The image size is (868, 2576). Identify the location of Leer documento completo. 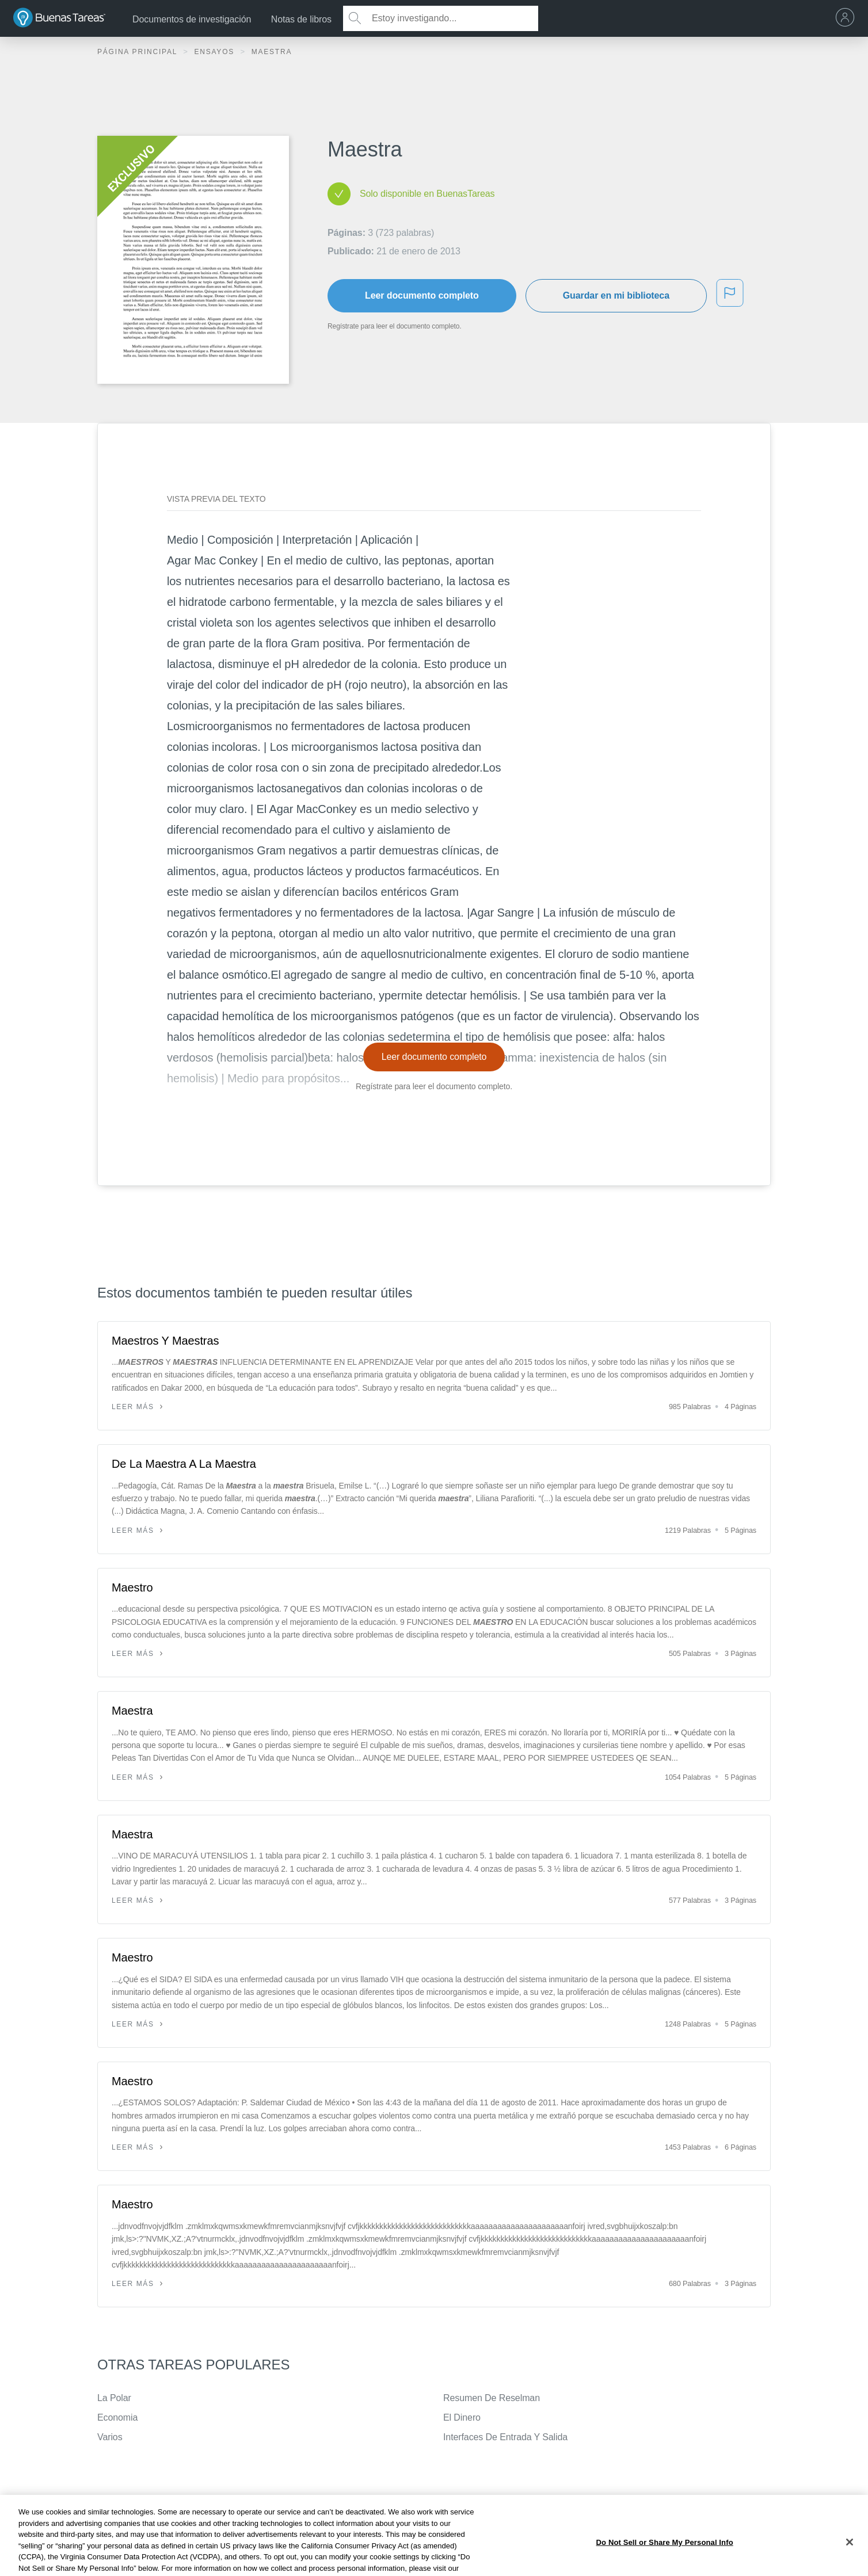
(422, 295).